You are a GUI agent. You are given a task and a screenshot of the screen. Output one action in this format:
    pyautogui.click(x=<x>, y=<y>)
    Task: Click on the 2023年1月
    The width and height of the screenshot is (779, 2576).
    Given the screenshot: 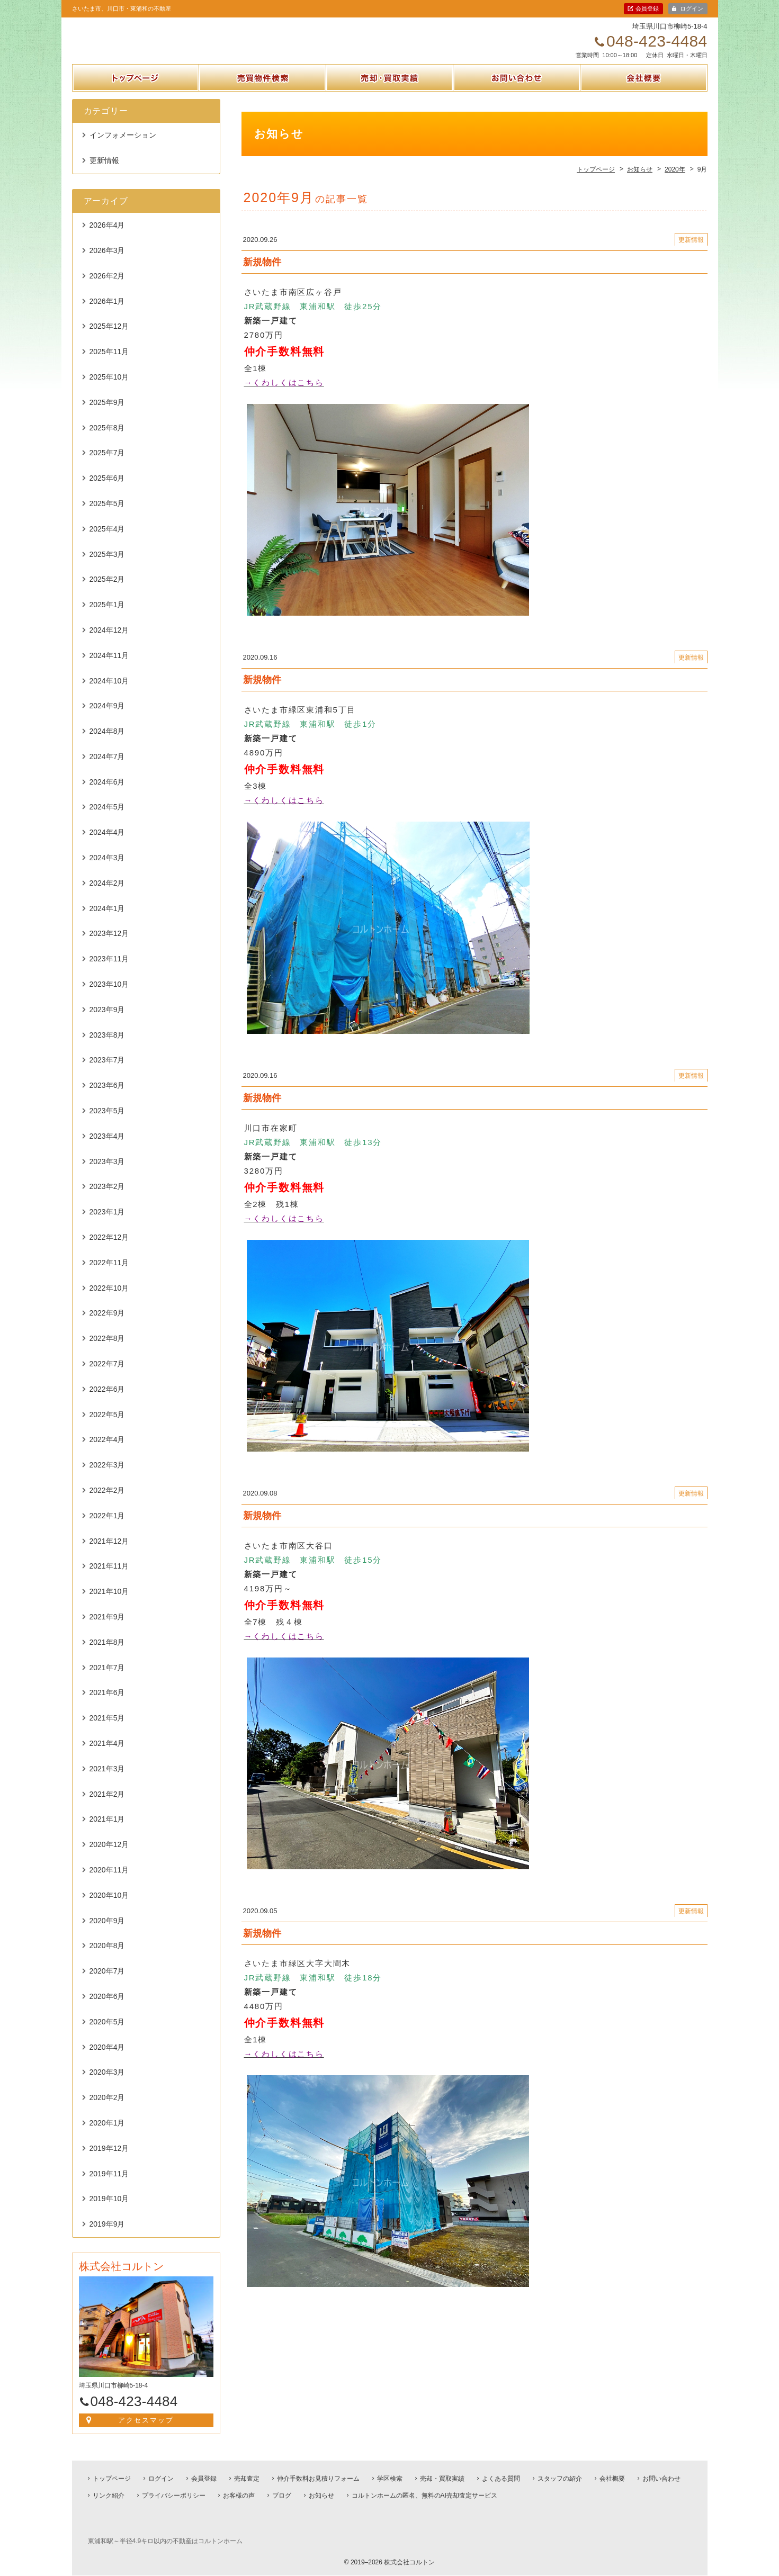 What is the action you would take?
    pyautogui.click(x=107, y=1223)
    